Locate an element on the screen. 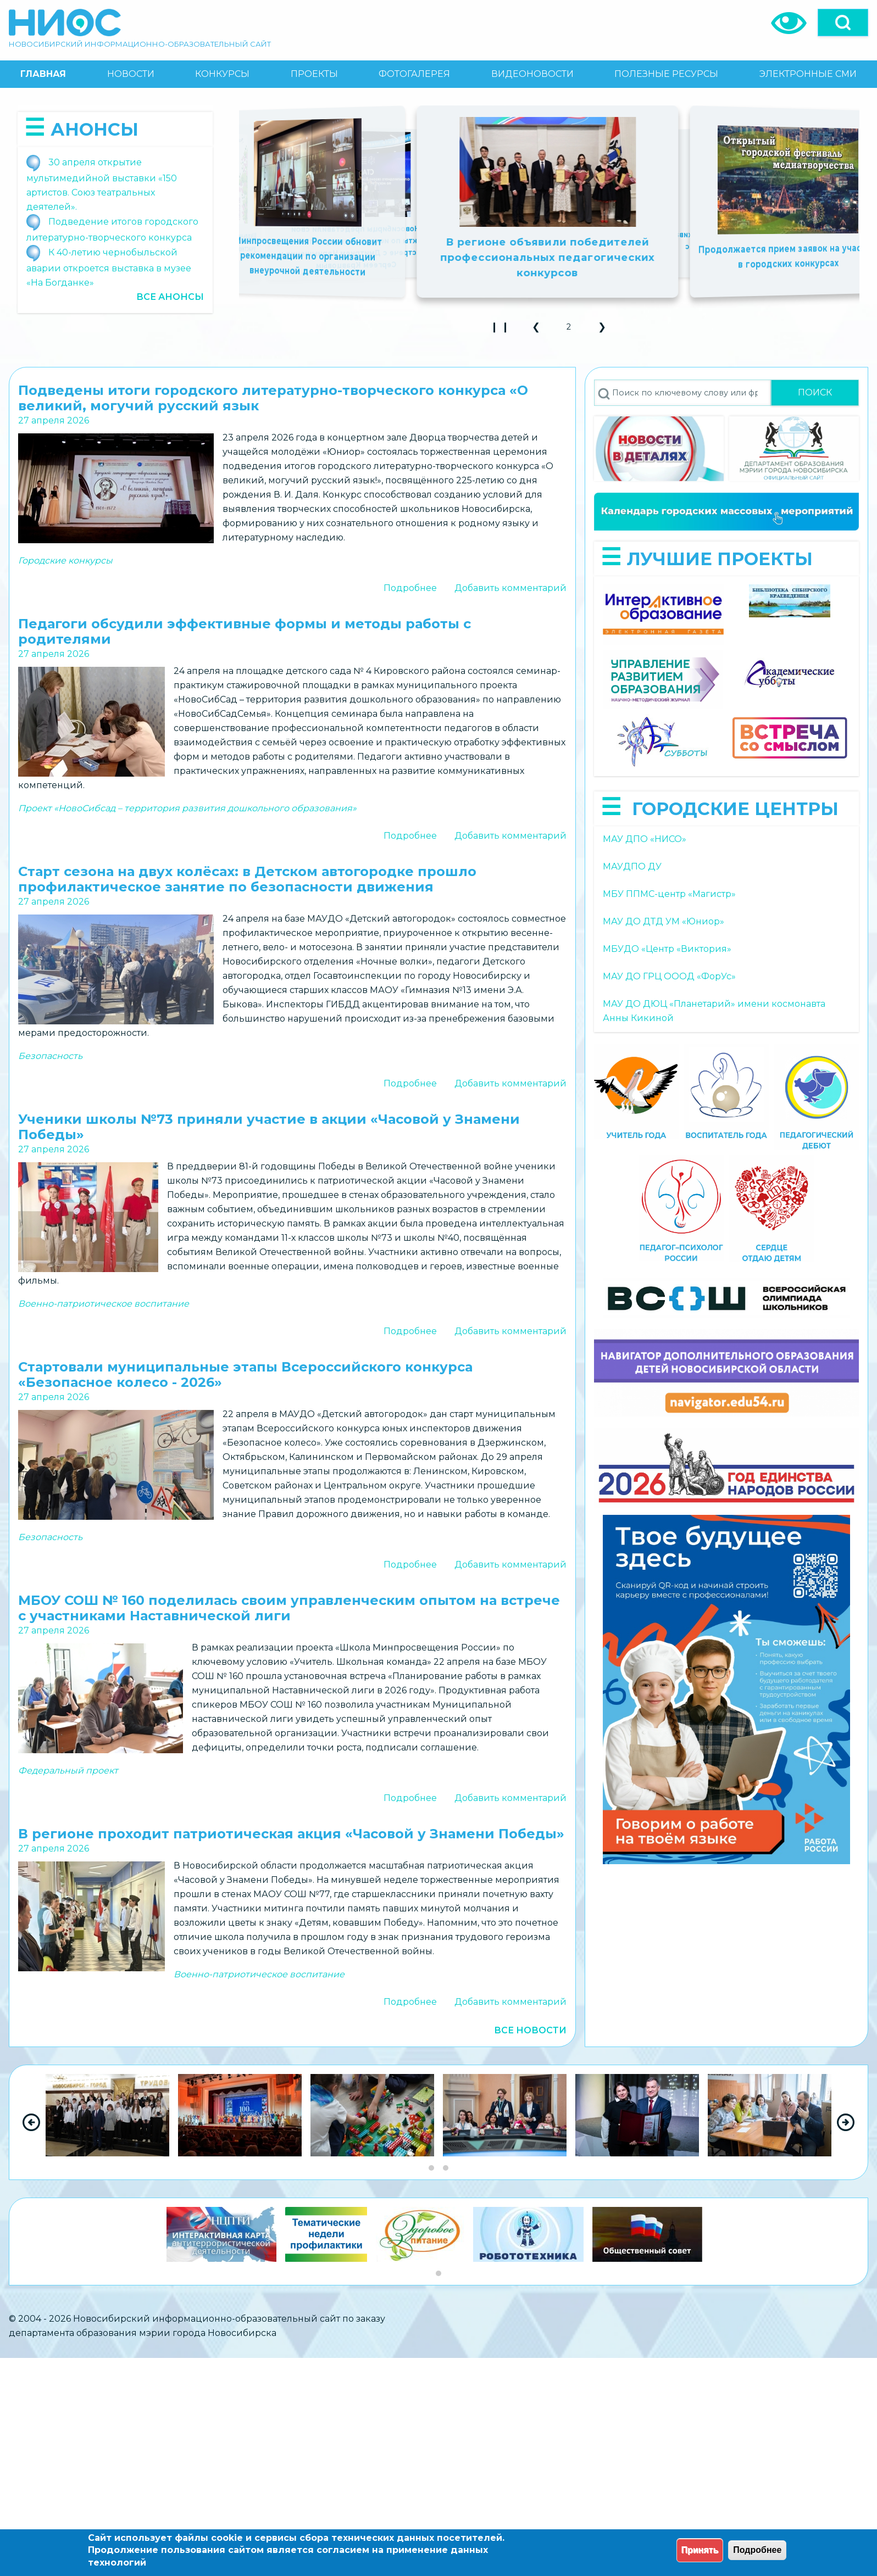 The height and width of the screenshot is (2576, 877). Школьников и студентов приглашают к участию в международной акции «Сад памяти» is located at coordinates (352, 247).